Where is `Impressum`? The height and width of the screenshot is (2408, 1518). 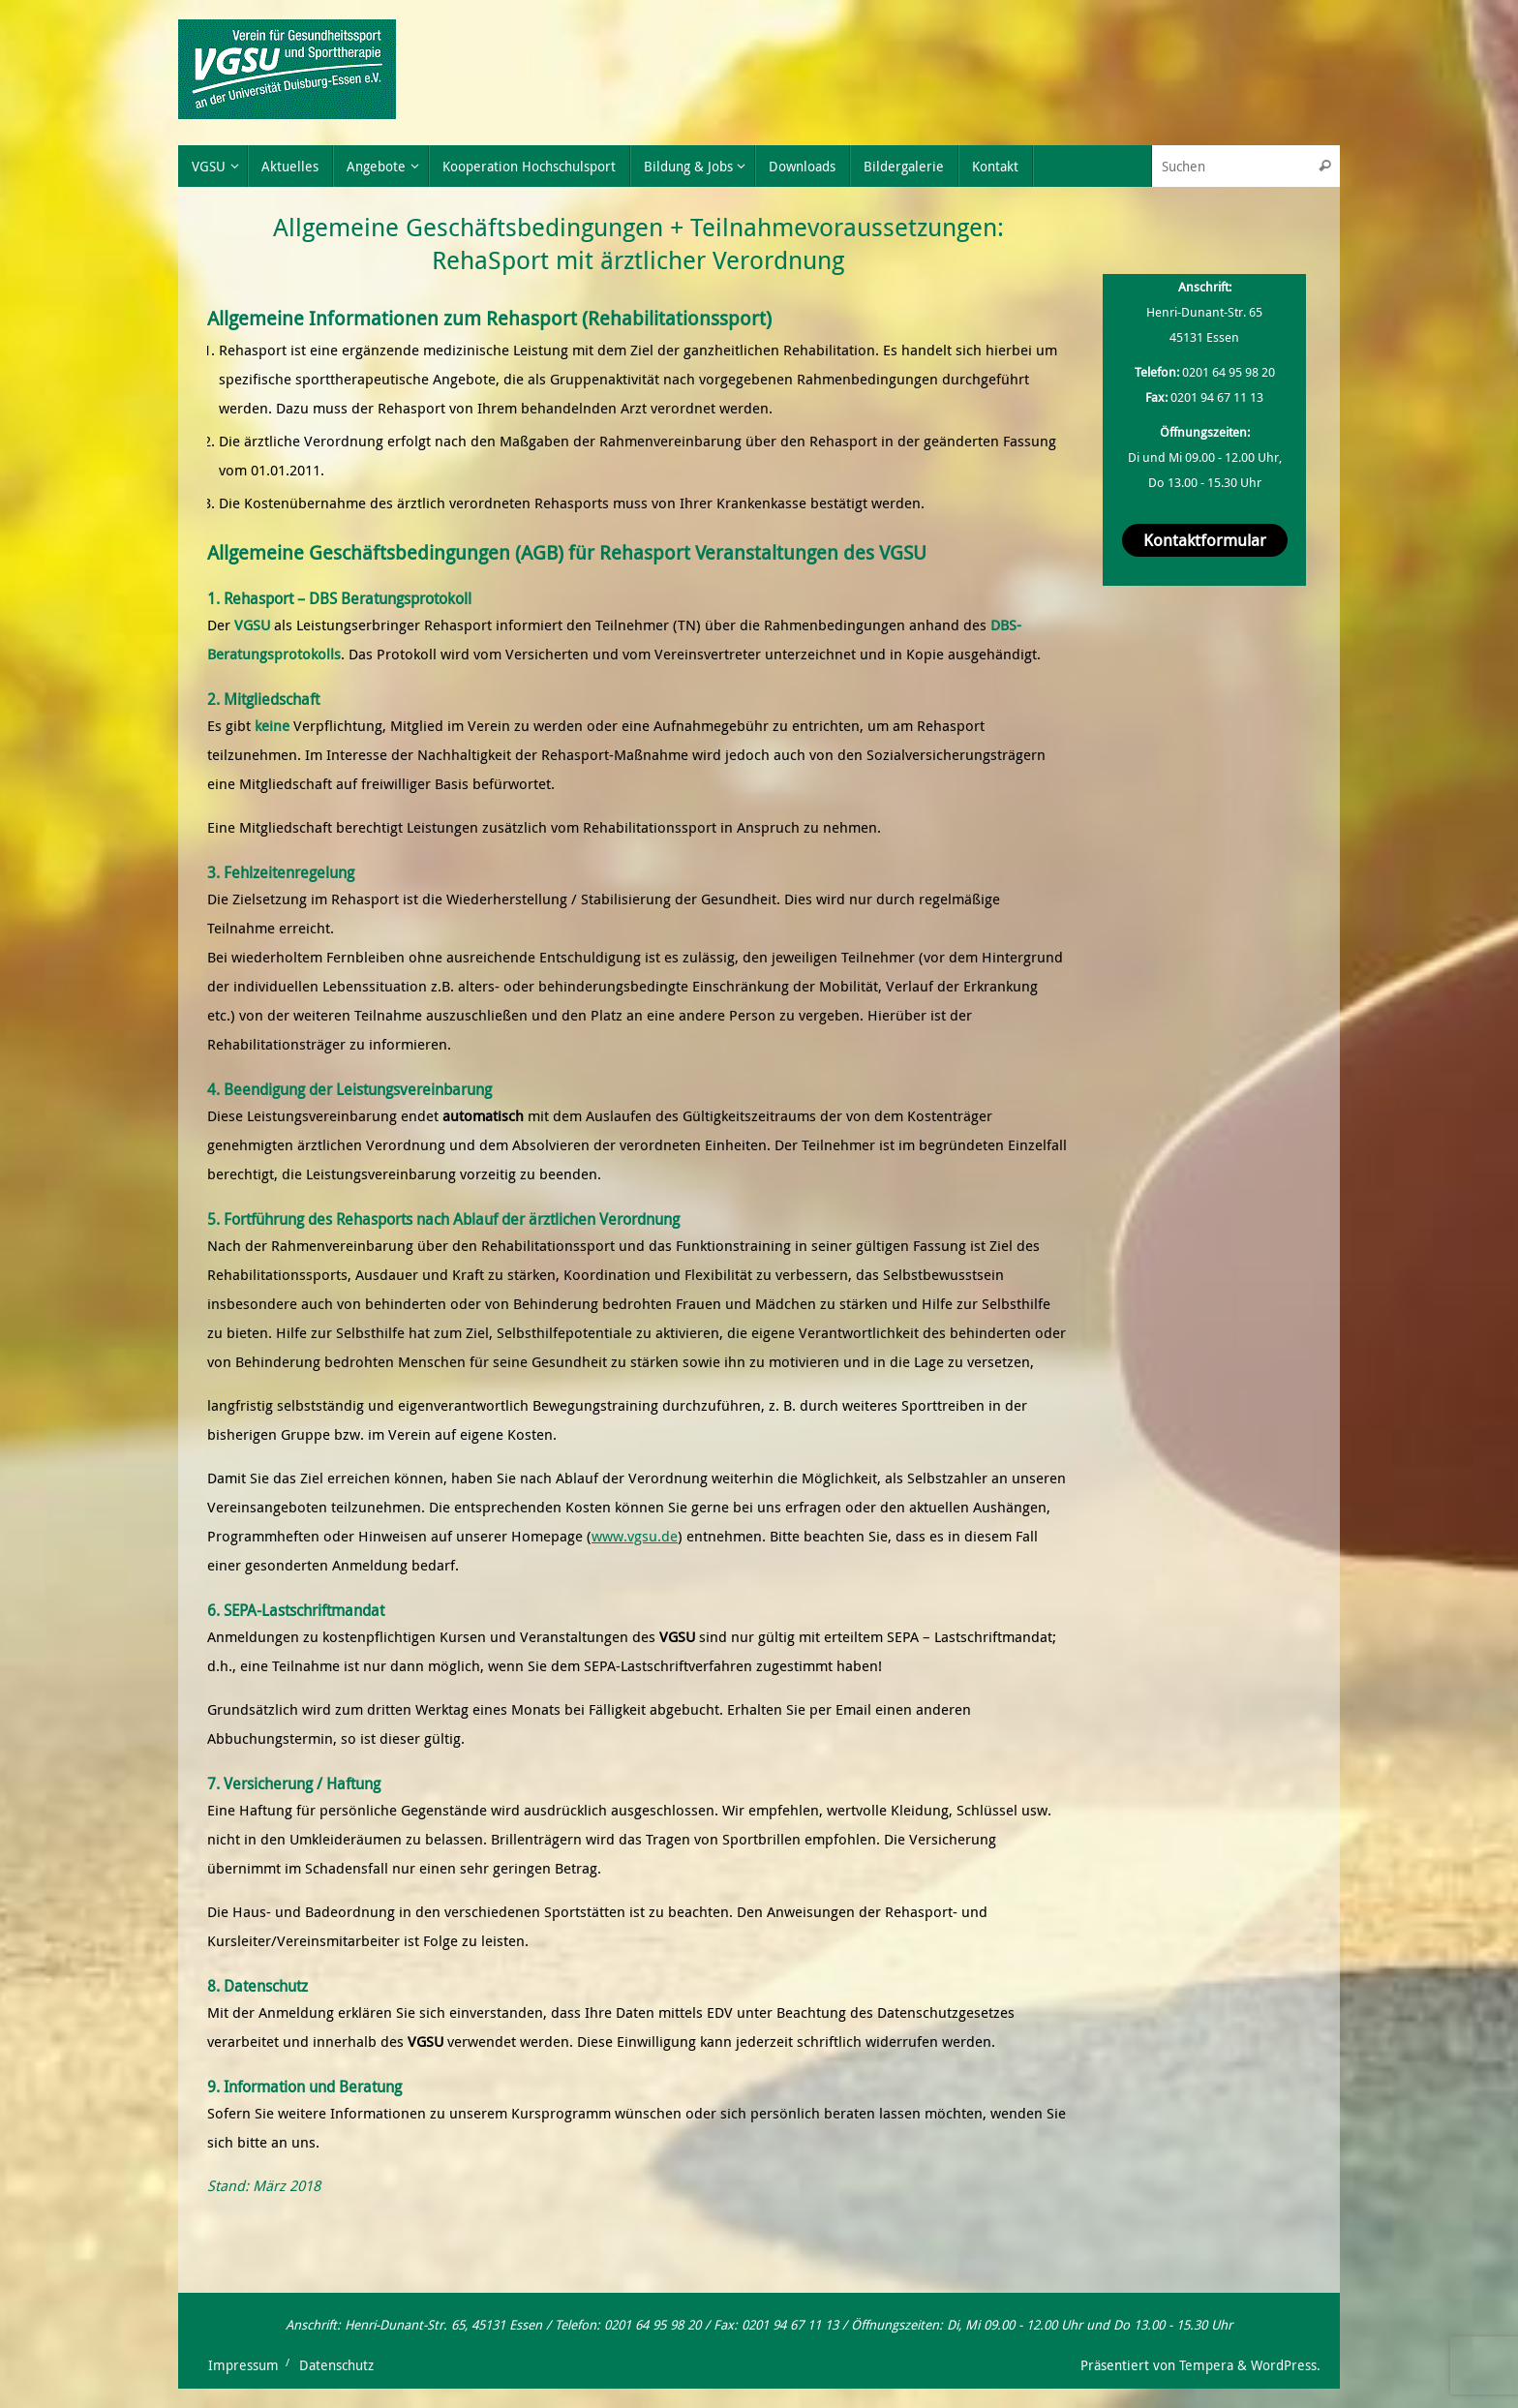
Impressum is located at coordinates (243, 2365).